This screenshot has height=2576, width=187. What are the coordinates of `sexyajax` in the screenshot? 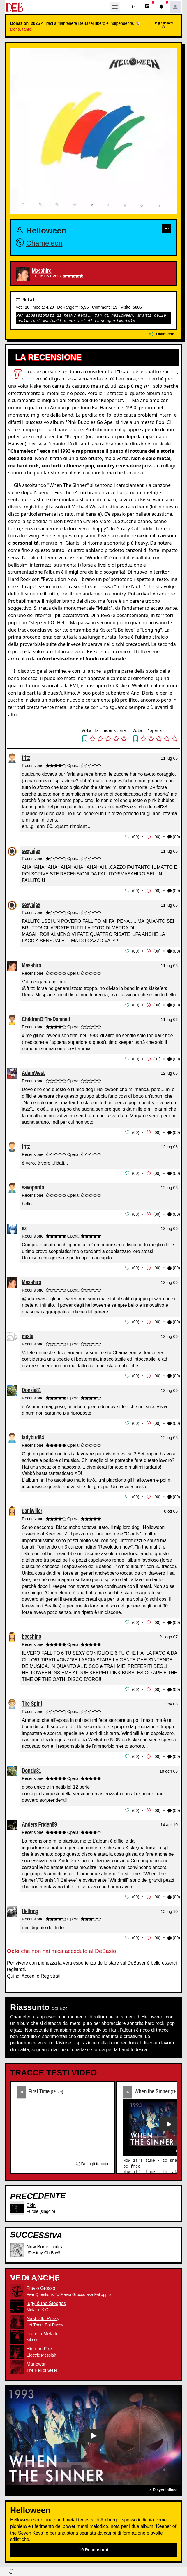 It's located at (31, 850).